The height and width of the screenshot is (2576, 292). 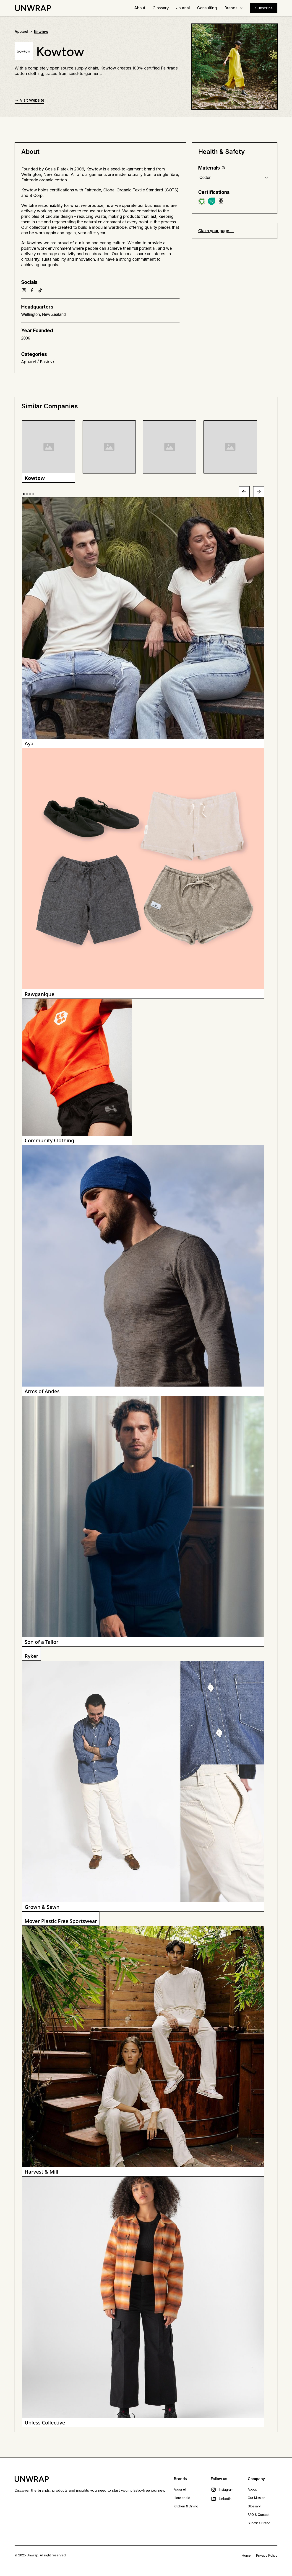 What do you see at coordinates (182, 2498) in the screenshot?
I see `Household` at bounding box center [182, 2498].